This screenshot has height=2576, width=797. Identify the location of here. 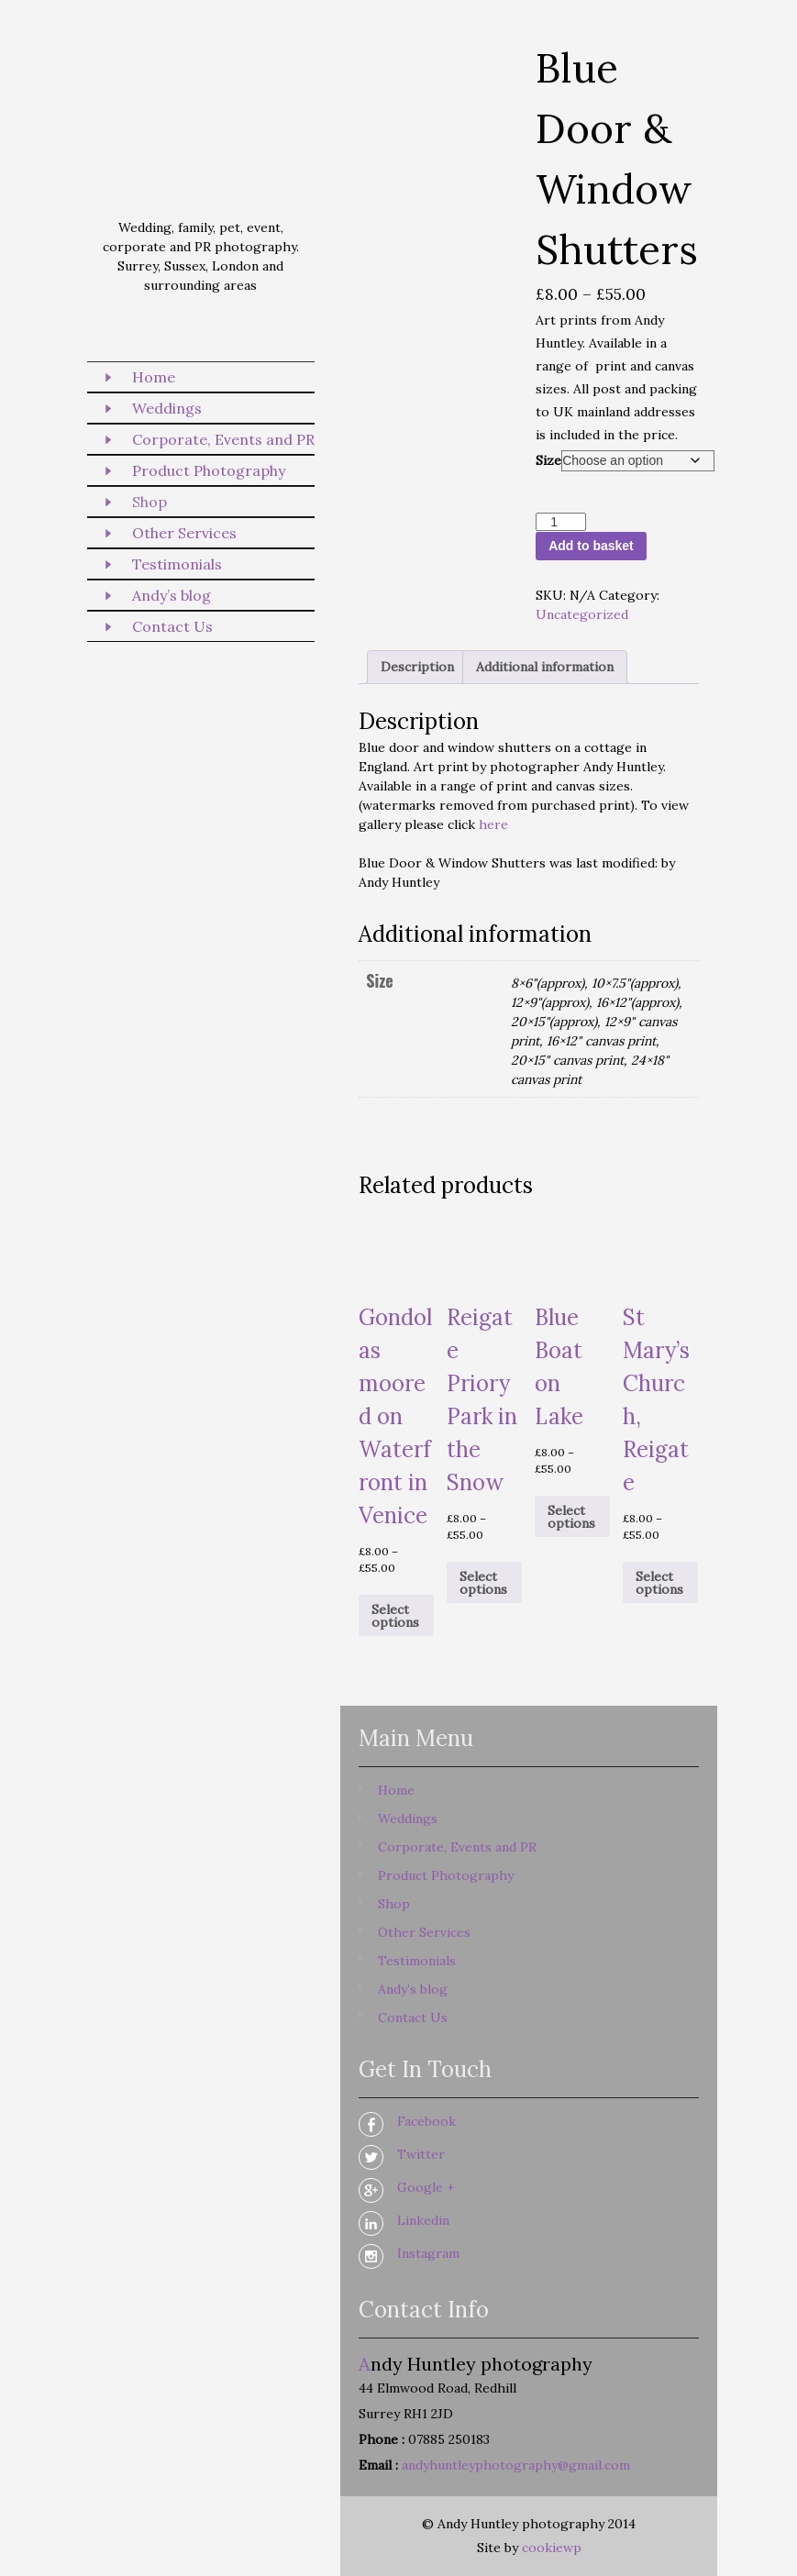
(493, 824).